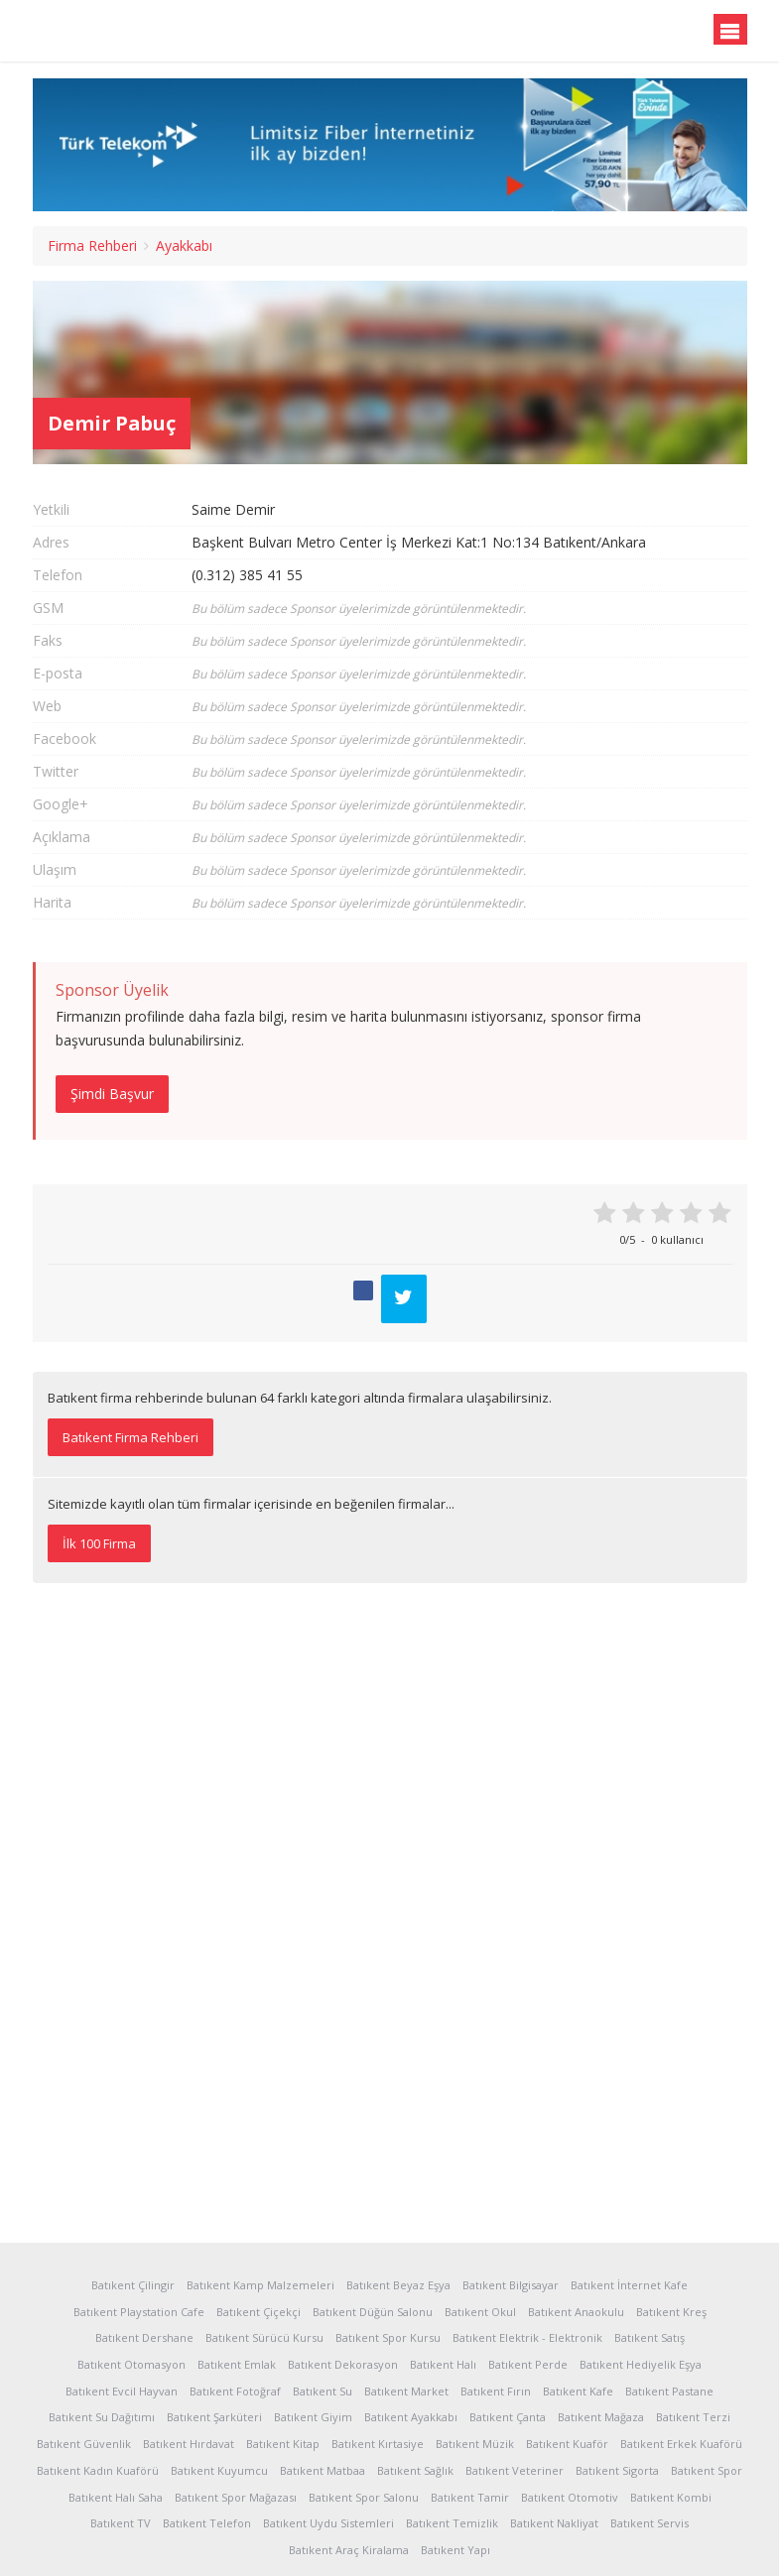 This screenshot has height=2576, width=779. What do you see at coordinates (475, 2443) in the screenshot?
I see `Batıkent Müzik` at bounding box center [475, 2443].